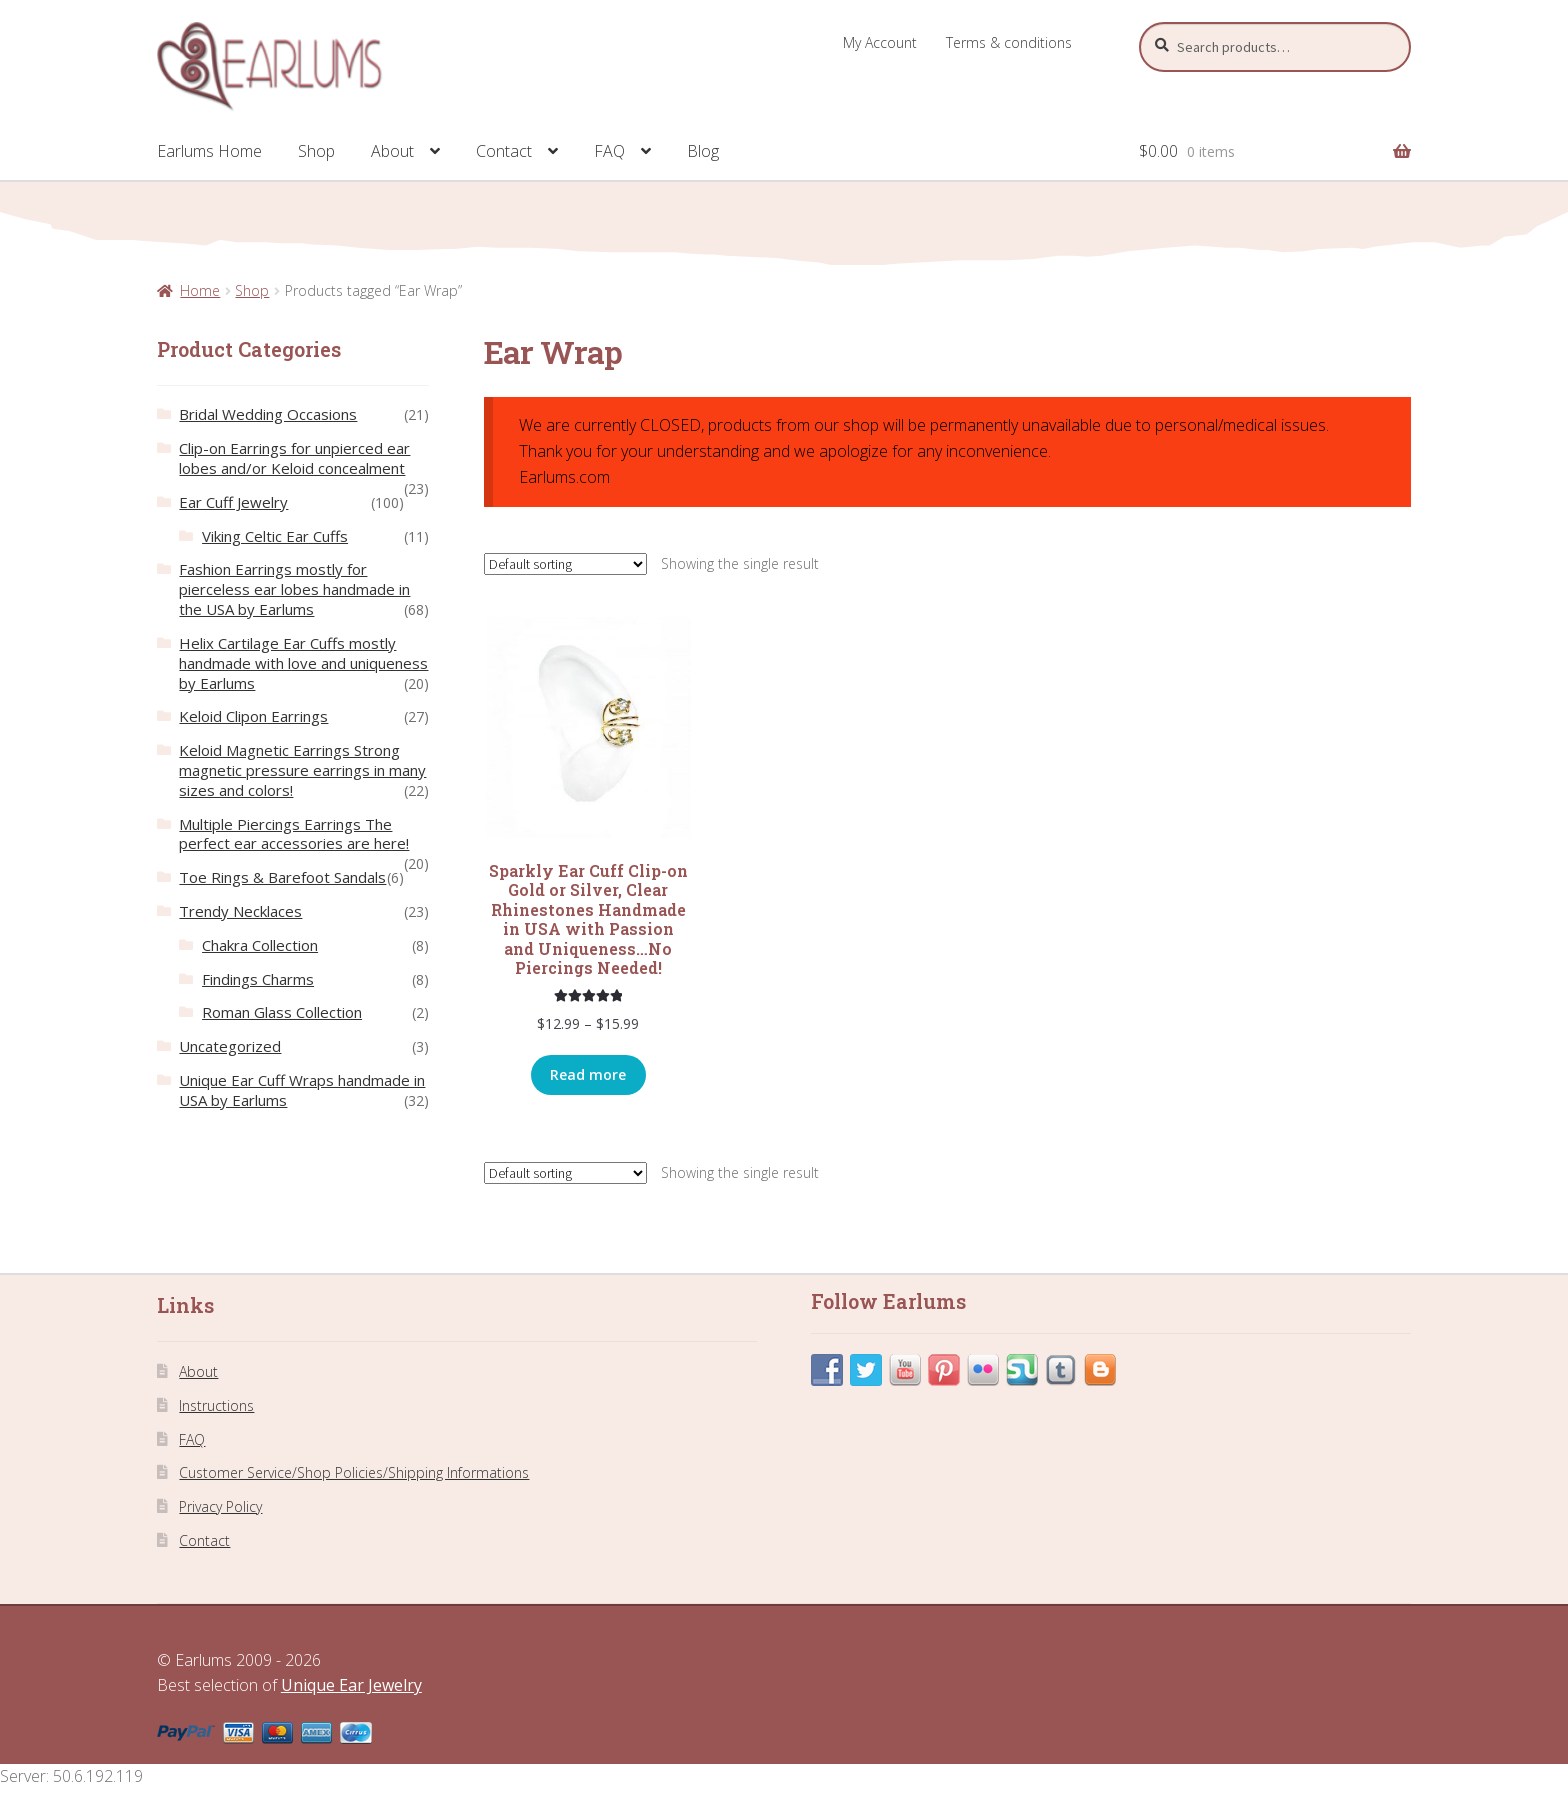 The image size is (1568, 1812). Describe the element at coordinates (609, 151) in the screenshot. I see `FAQ` at that location.